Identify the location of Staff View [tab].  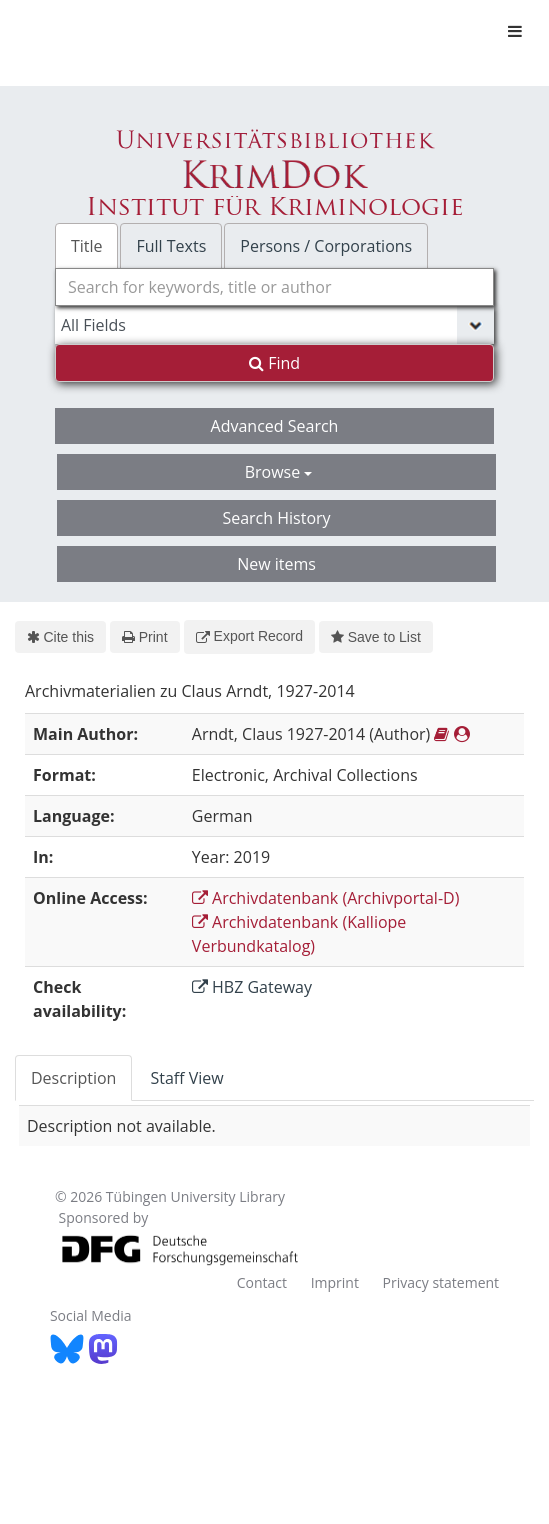
(186, 1078).